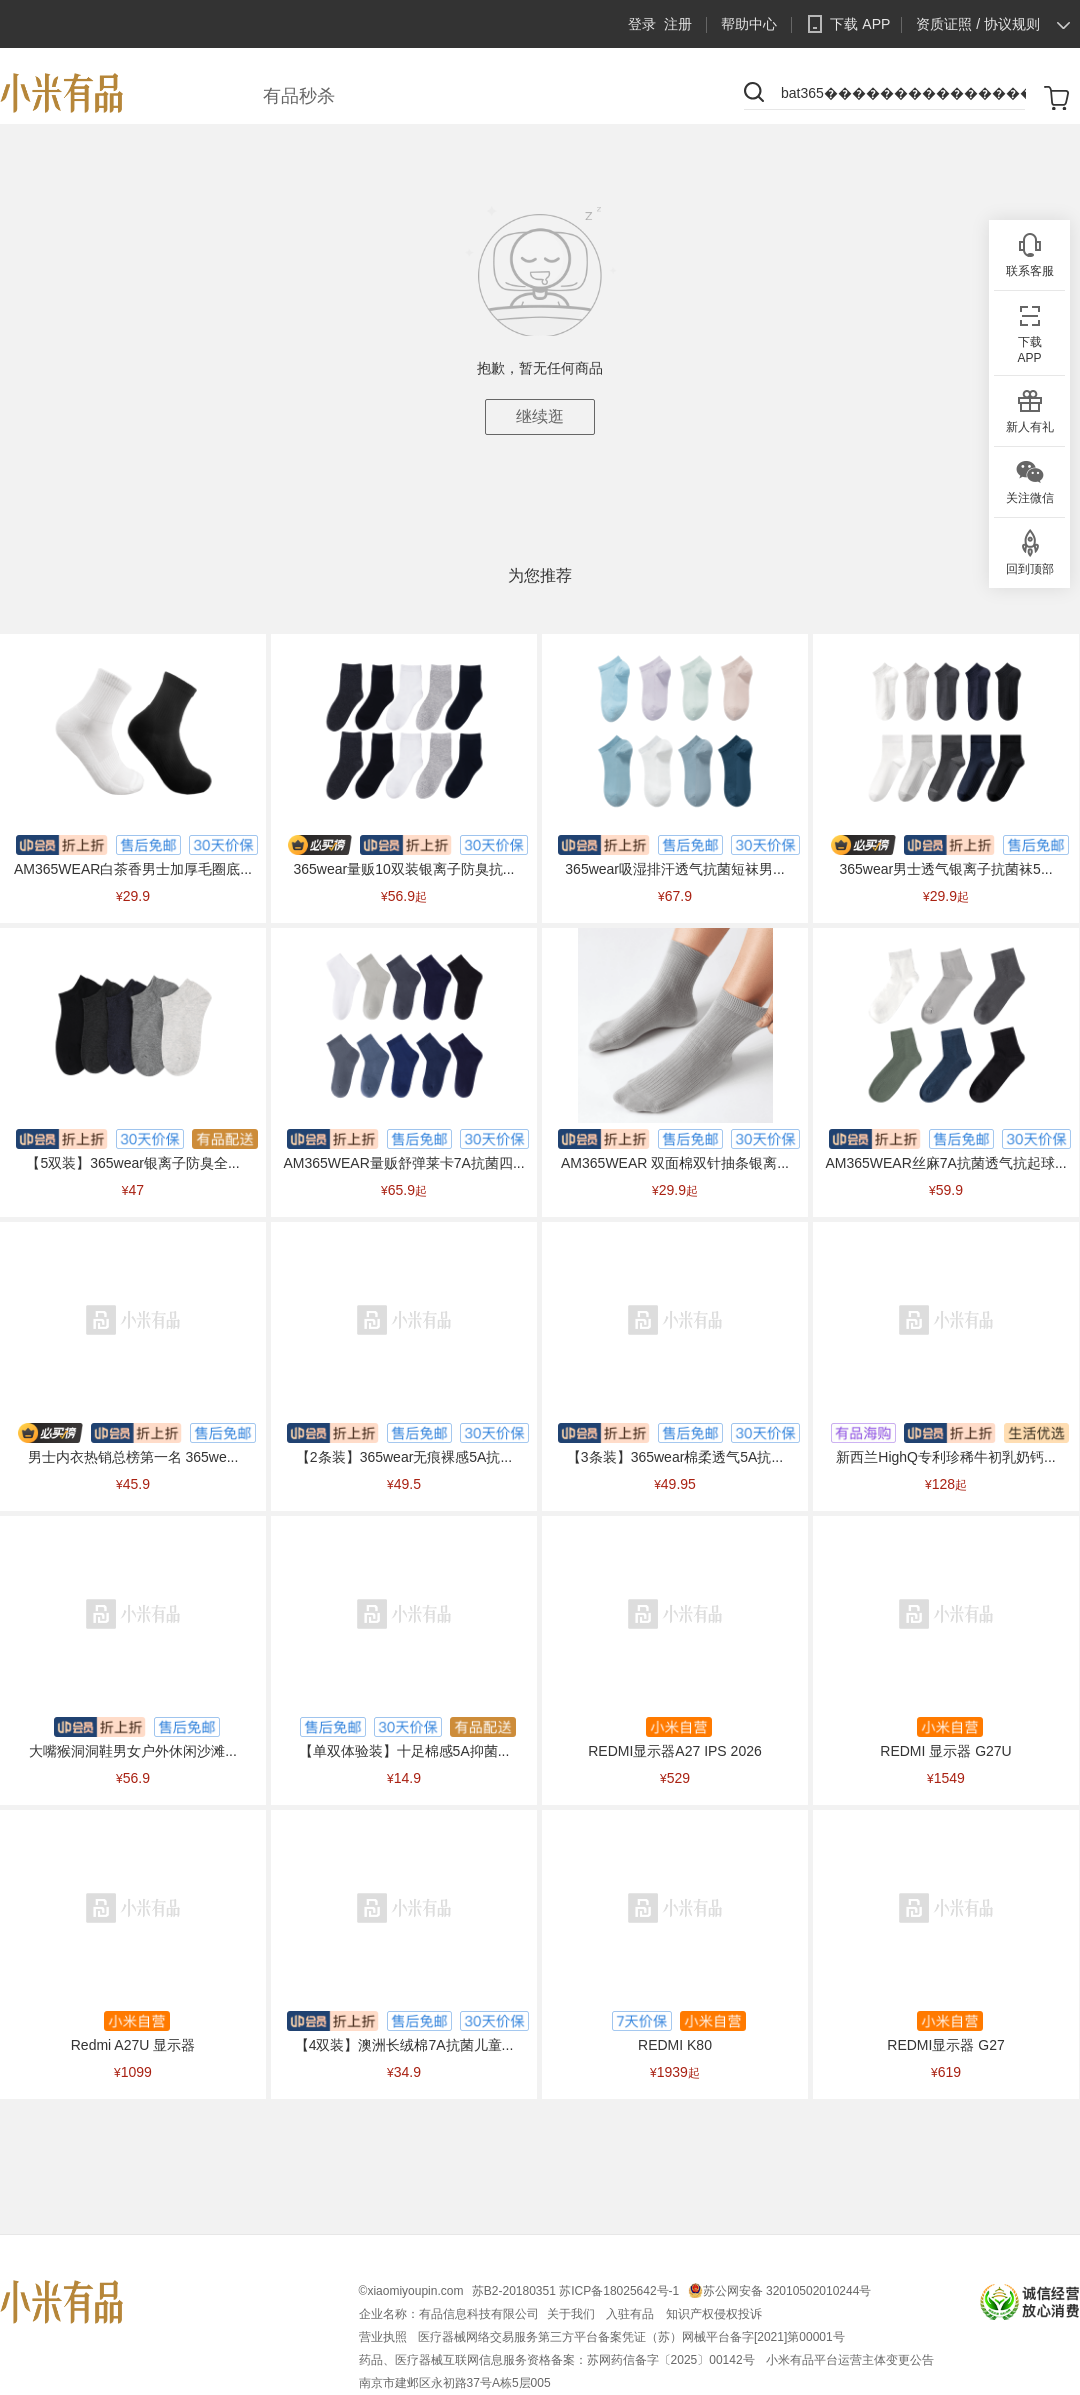  Describe the element at coordinates (714, 2314) in the screenshot. I see `知识产权侵权投诉` at that location.